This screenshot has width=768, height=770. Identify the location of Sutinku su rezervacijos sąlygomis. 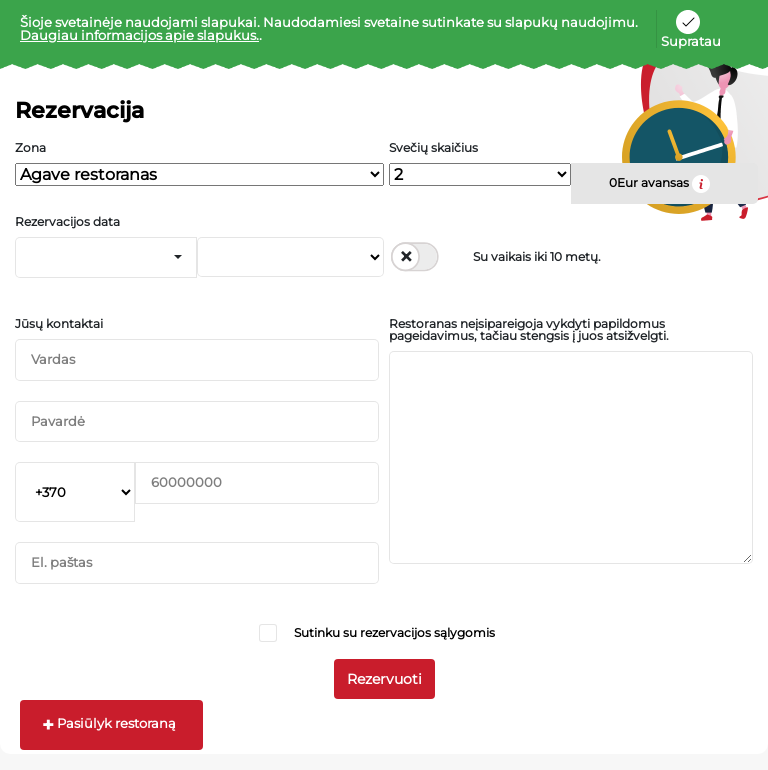
(394, 632).